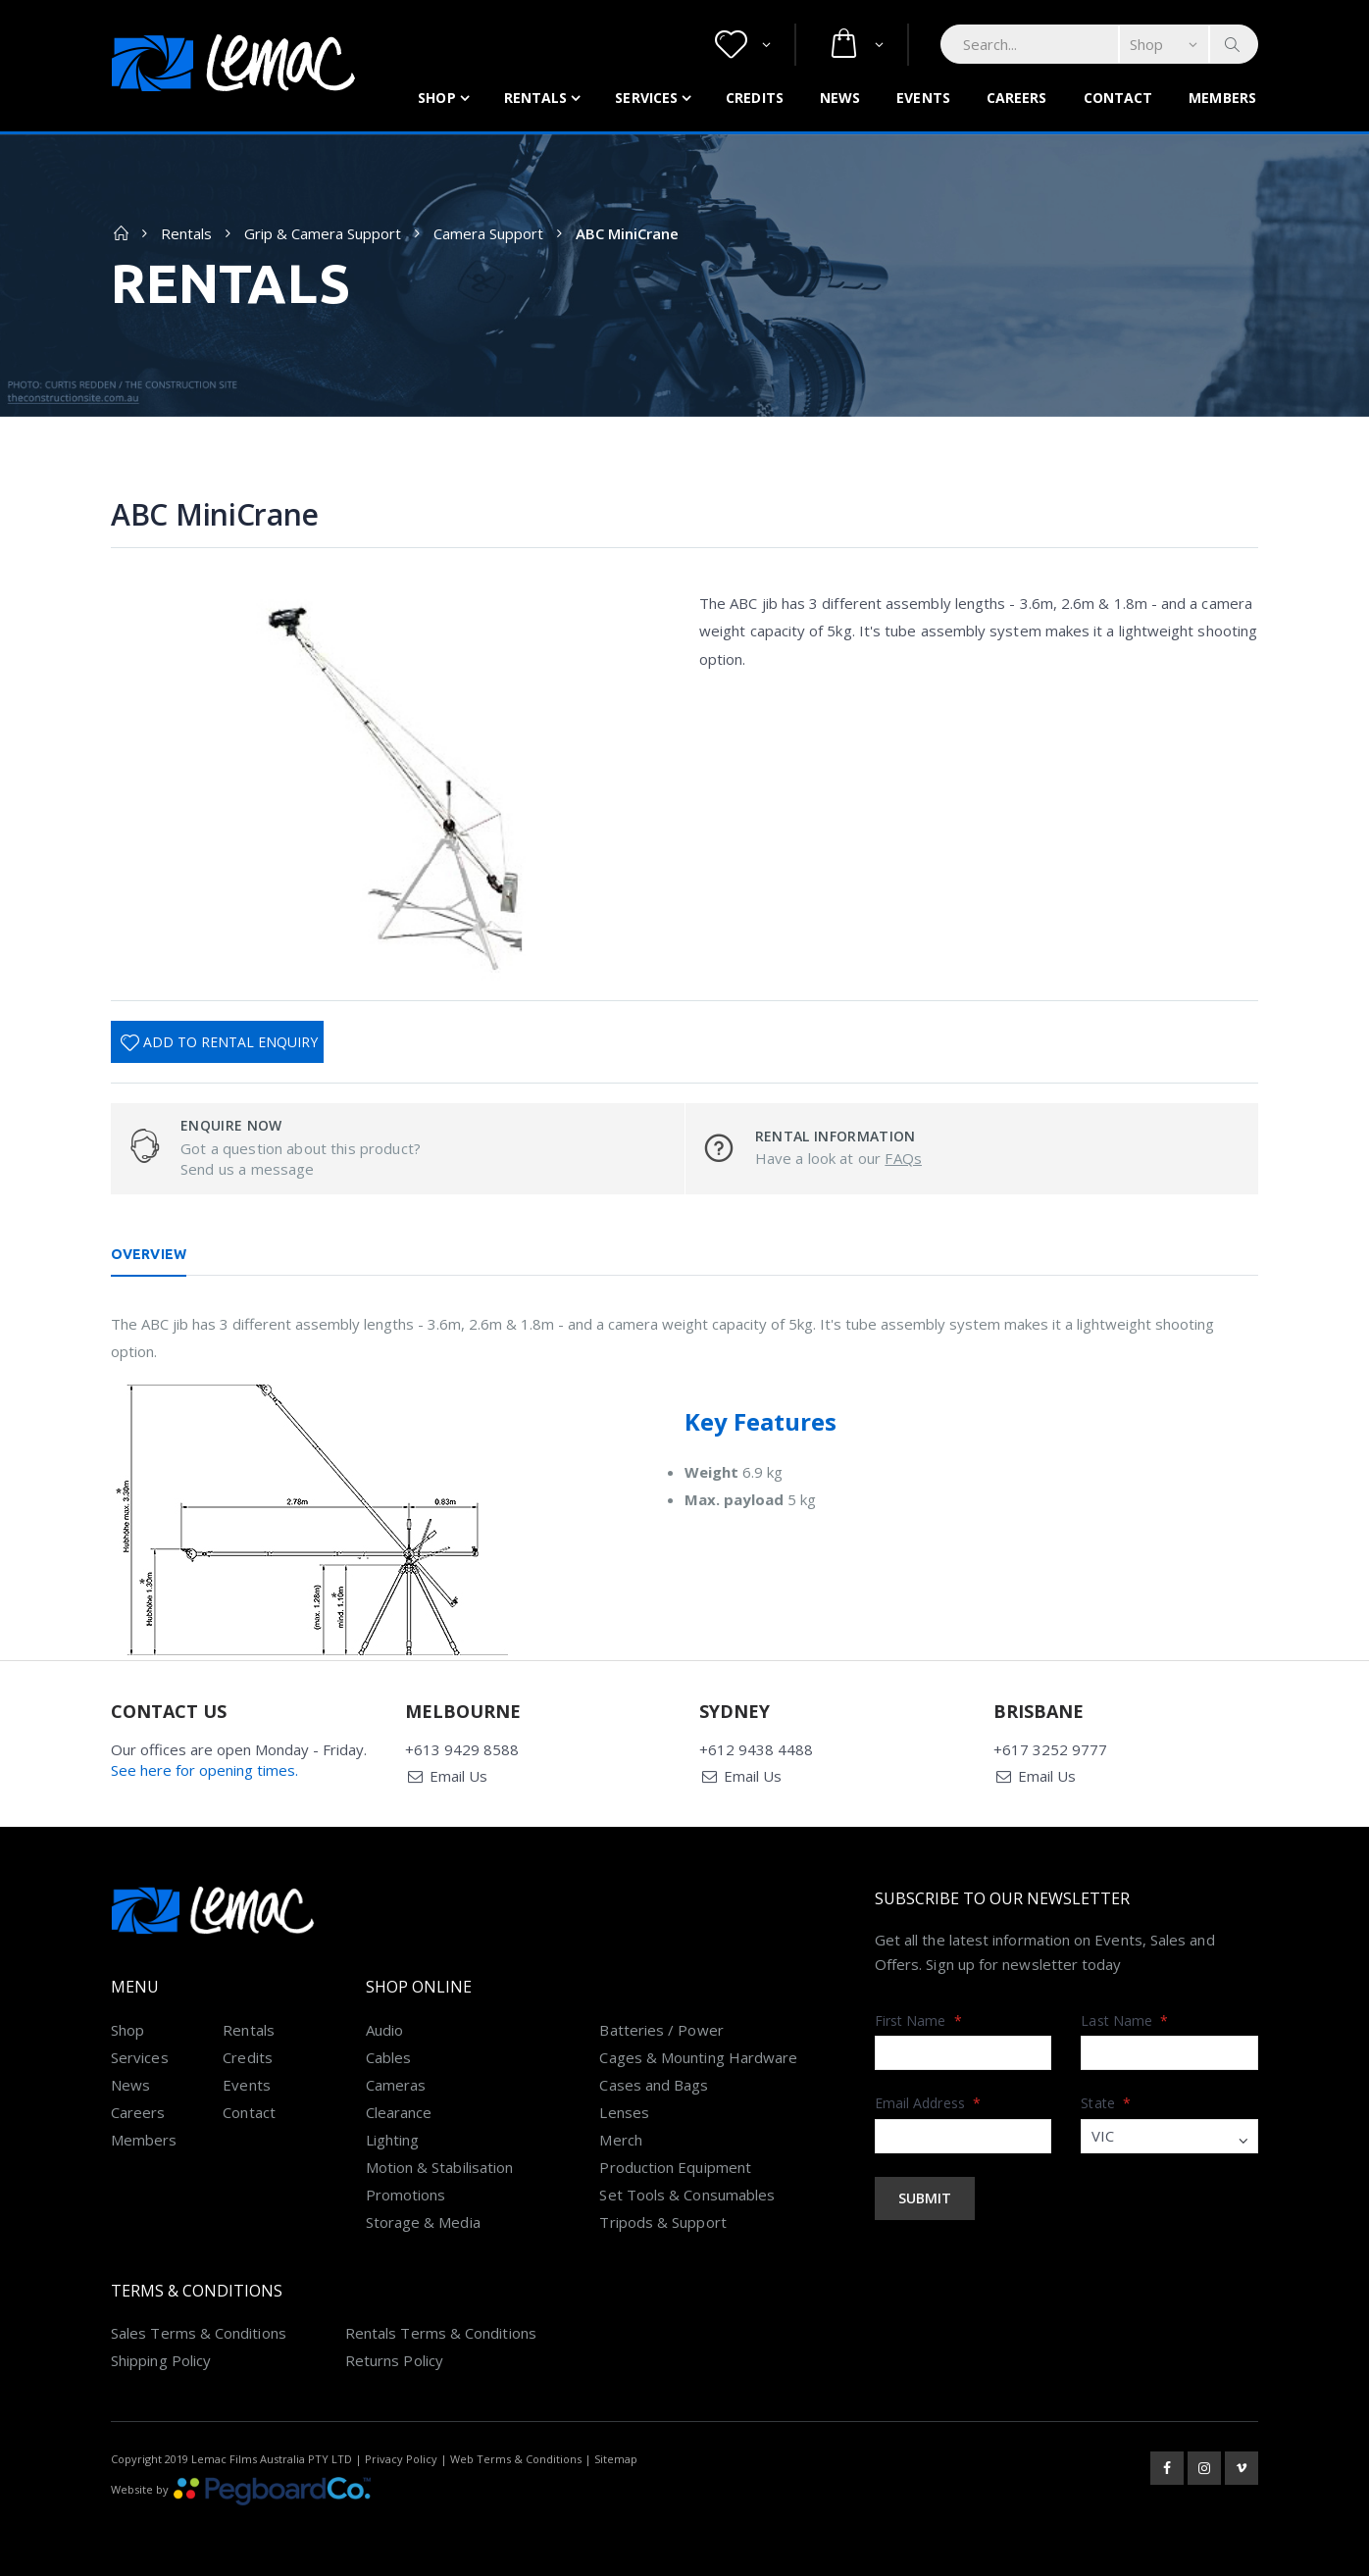  What do you see at coordinates (384, 2030) in the screenshot?
I see `Audio` at bounding box center [384, 2030].